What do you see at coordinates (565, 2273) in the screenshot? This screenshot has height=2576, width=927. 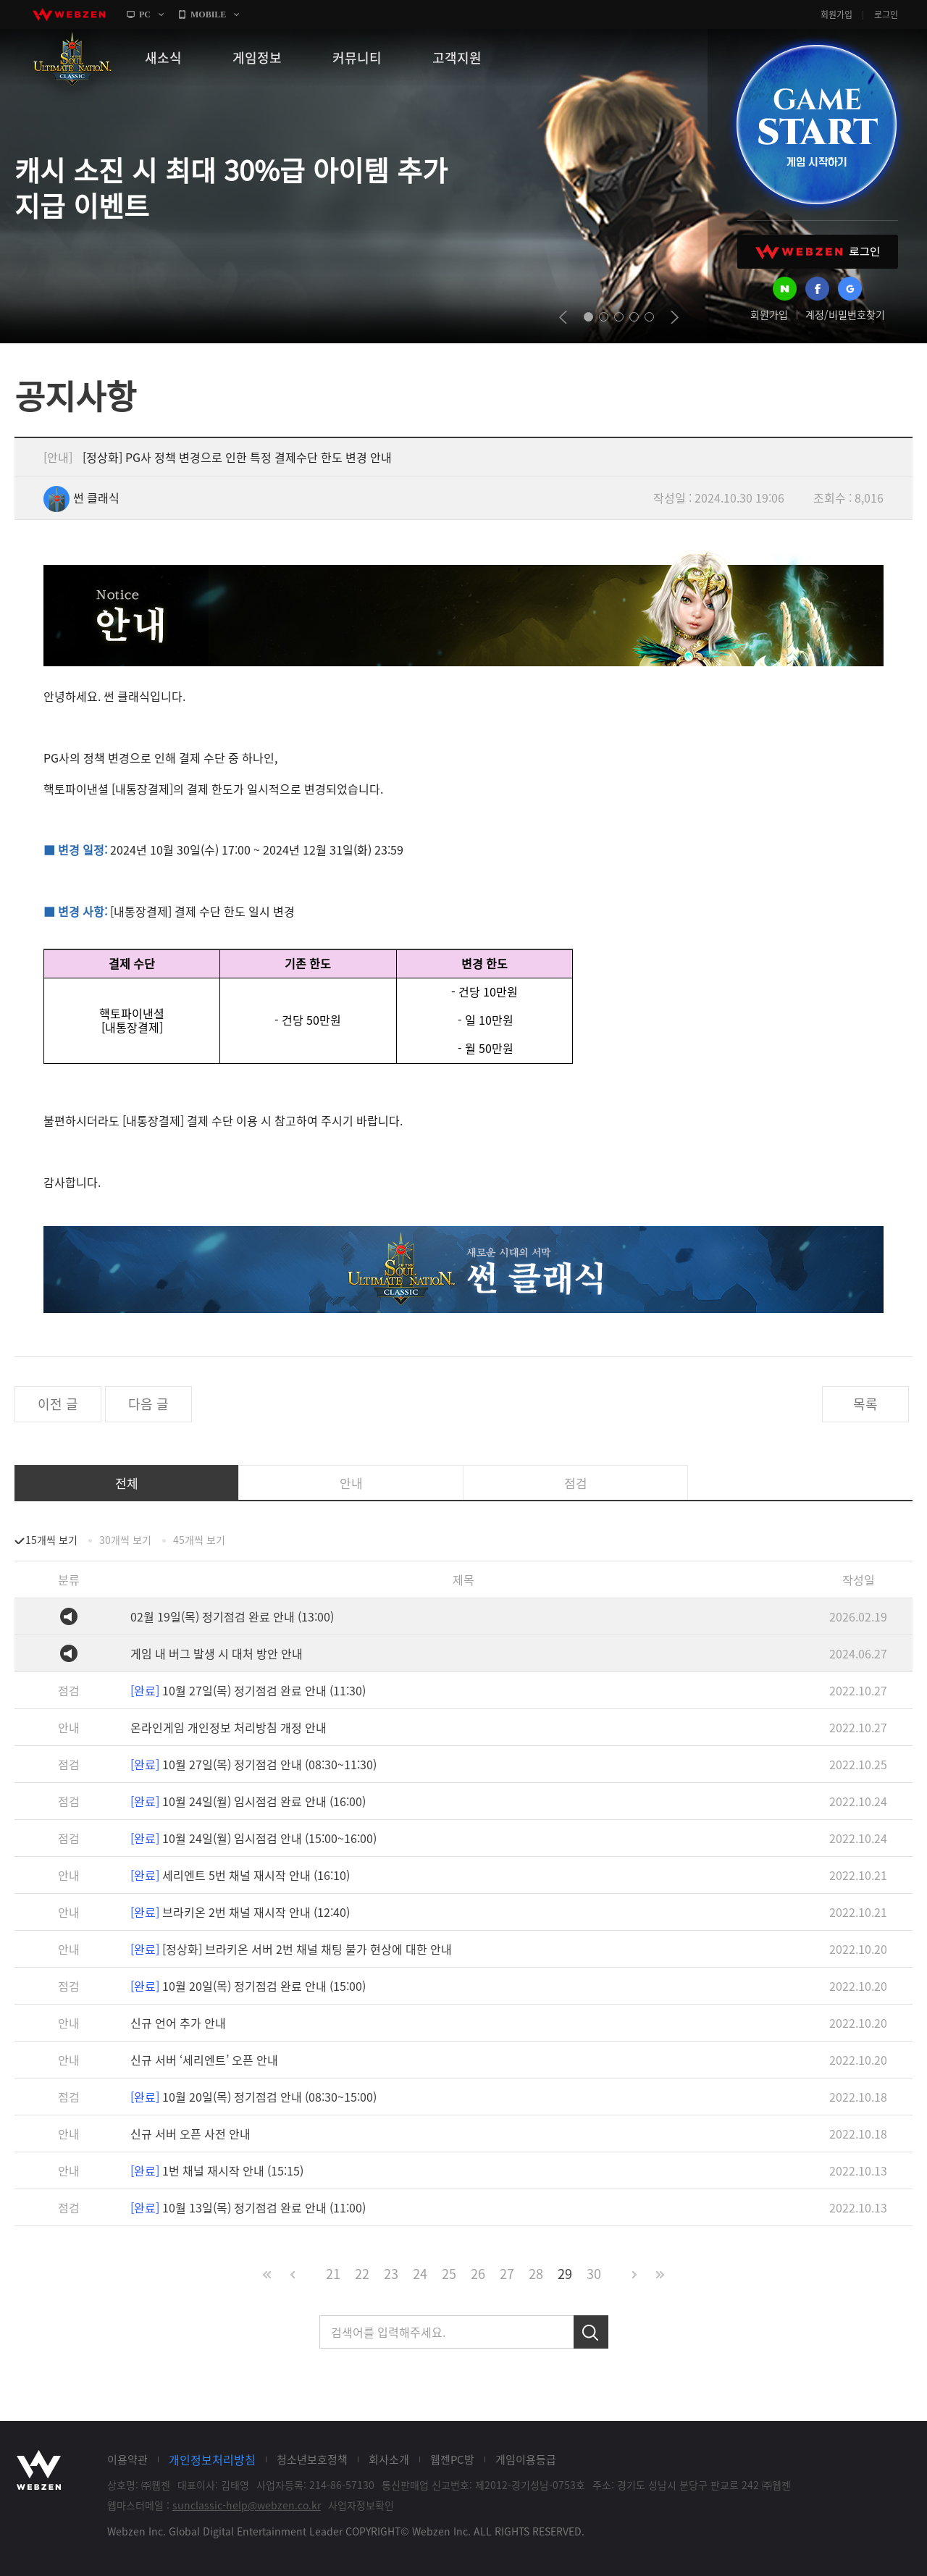 I see `29` at bounding box center [565, 2273].